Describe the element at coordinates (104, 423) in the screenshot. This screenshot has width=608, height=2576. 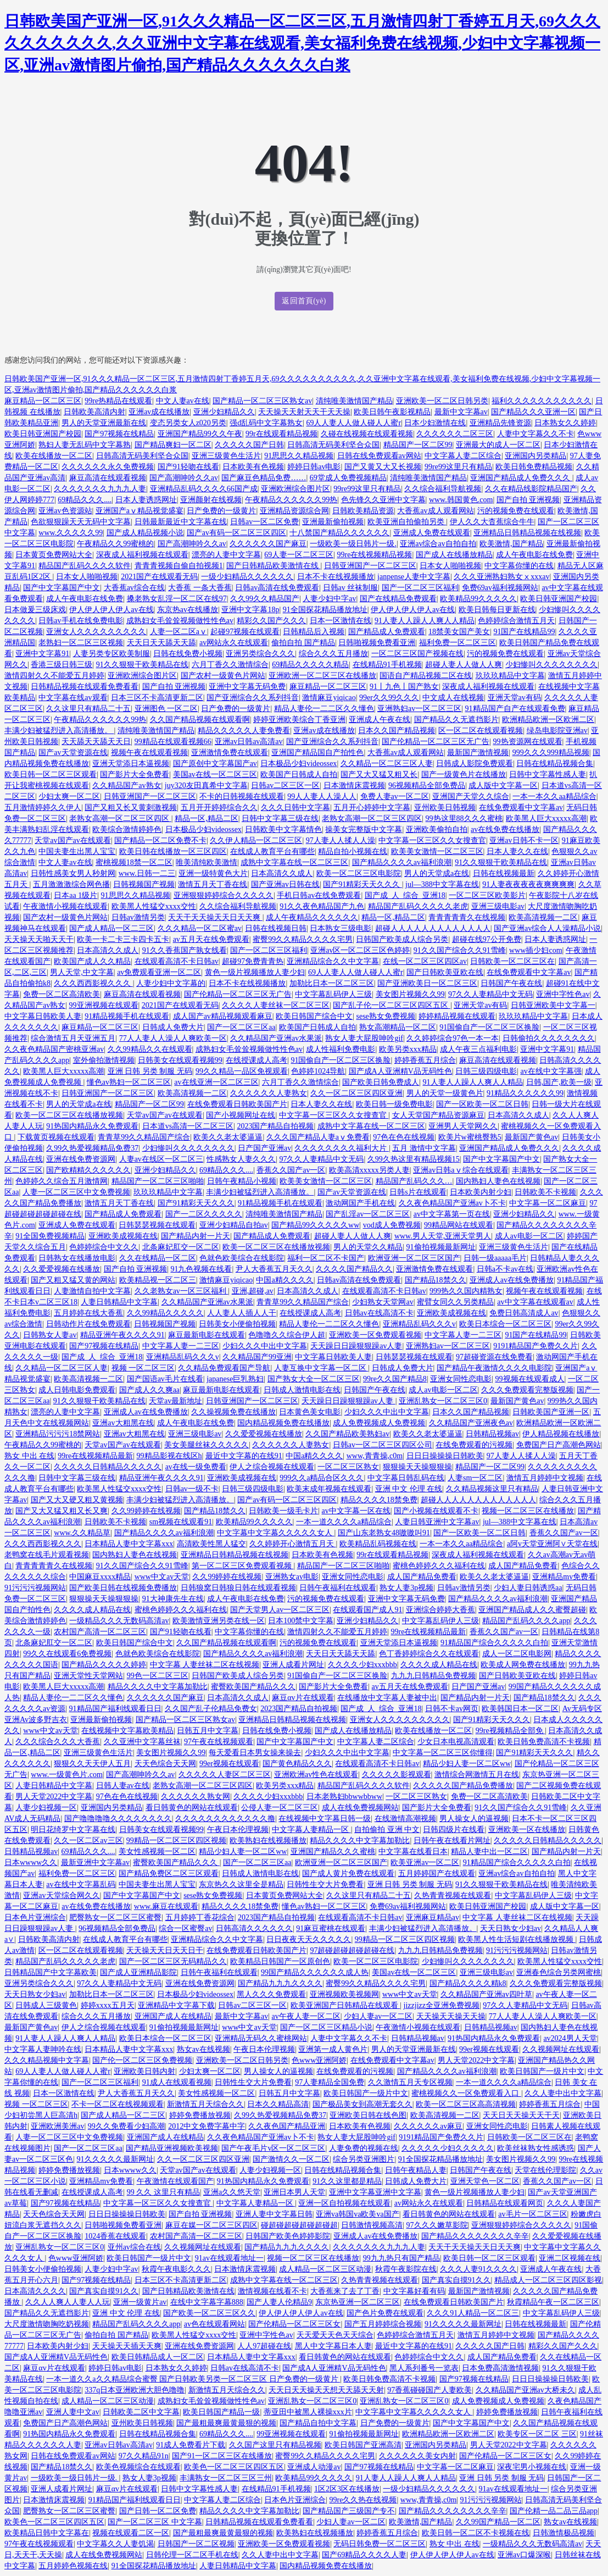
I see `男人的天堂亚洲最新在线` at that location.